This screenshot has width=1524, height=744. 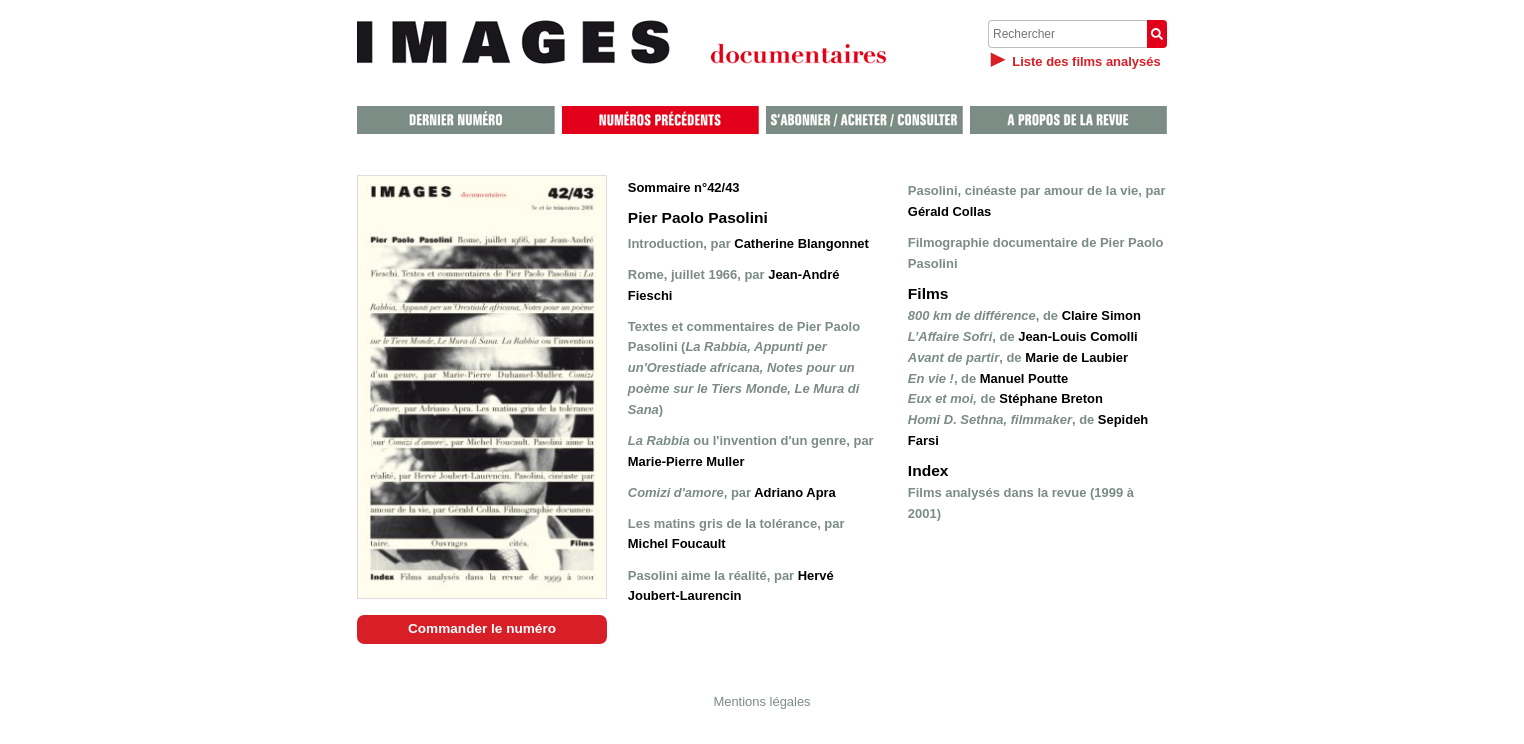 What do you see at coordinates (482, 628) in the screenshot?
I see `Commander le numéro` at bounding box center [482, 628].